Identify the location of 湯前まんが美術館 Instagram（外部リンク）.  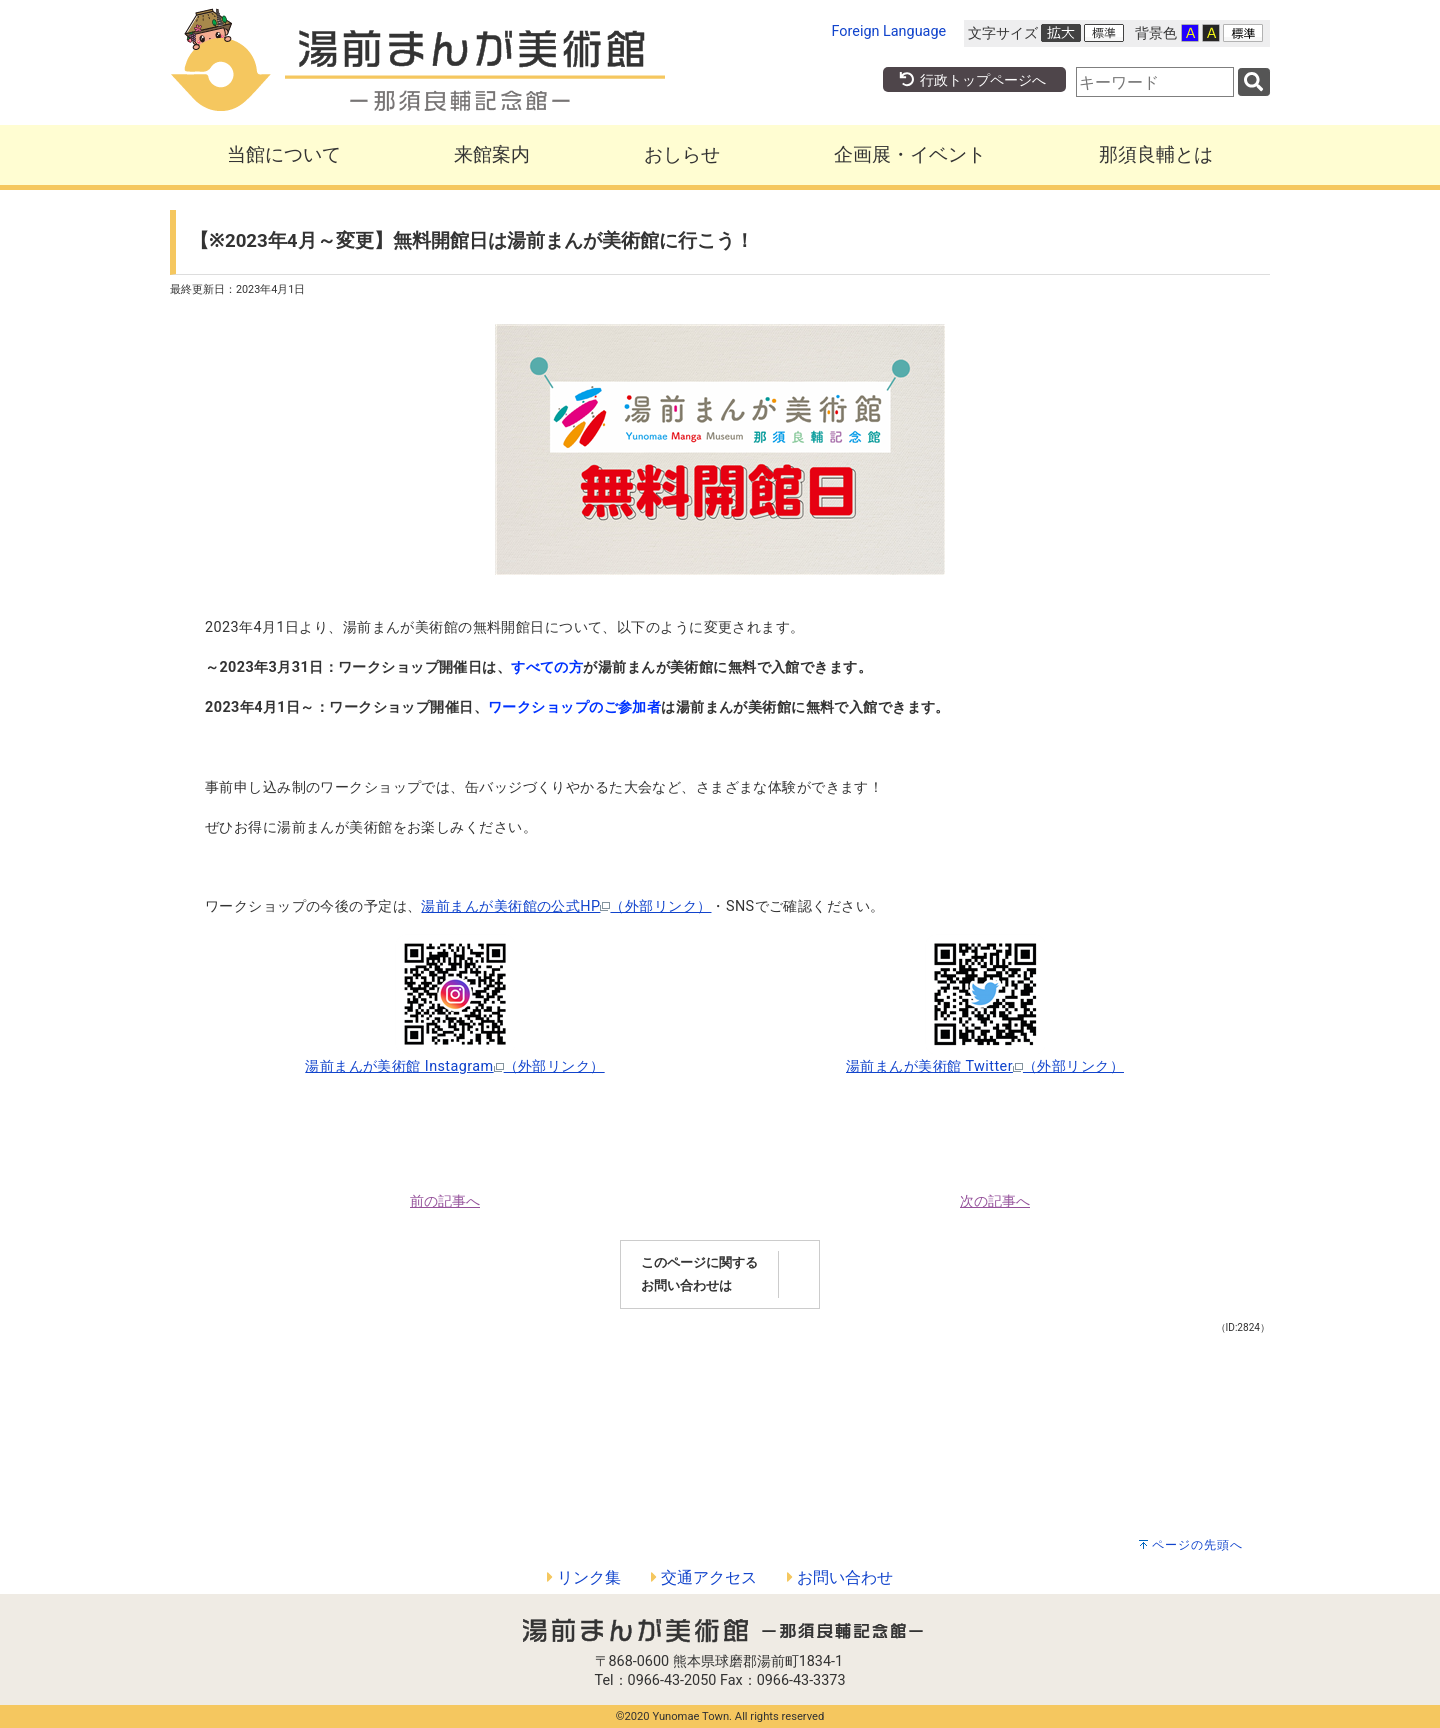
(454, 1066).